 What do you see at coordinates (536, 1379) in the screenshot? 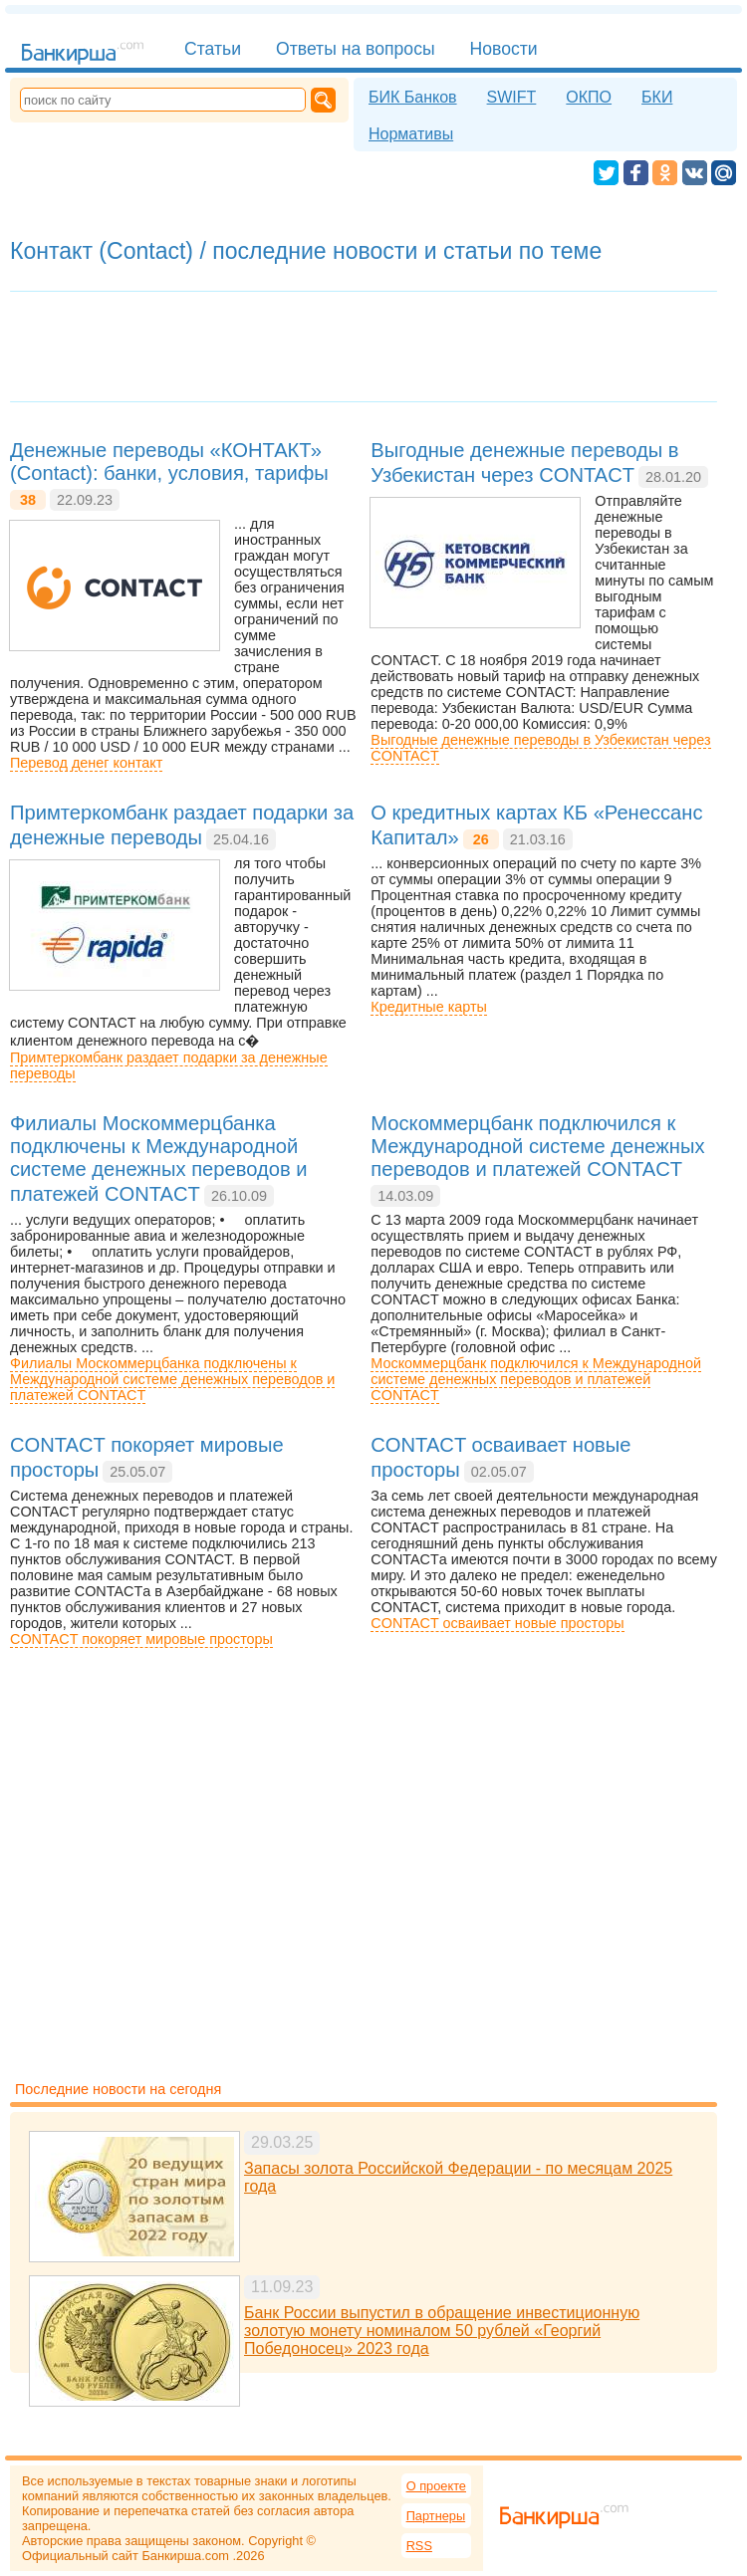
I see `Москоммерцбанк подключился к Международной системе денежных переводов и платежей CONTACT` at bounding box center [536, 1379].